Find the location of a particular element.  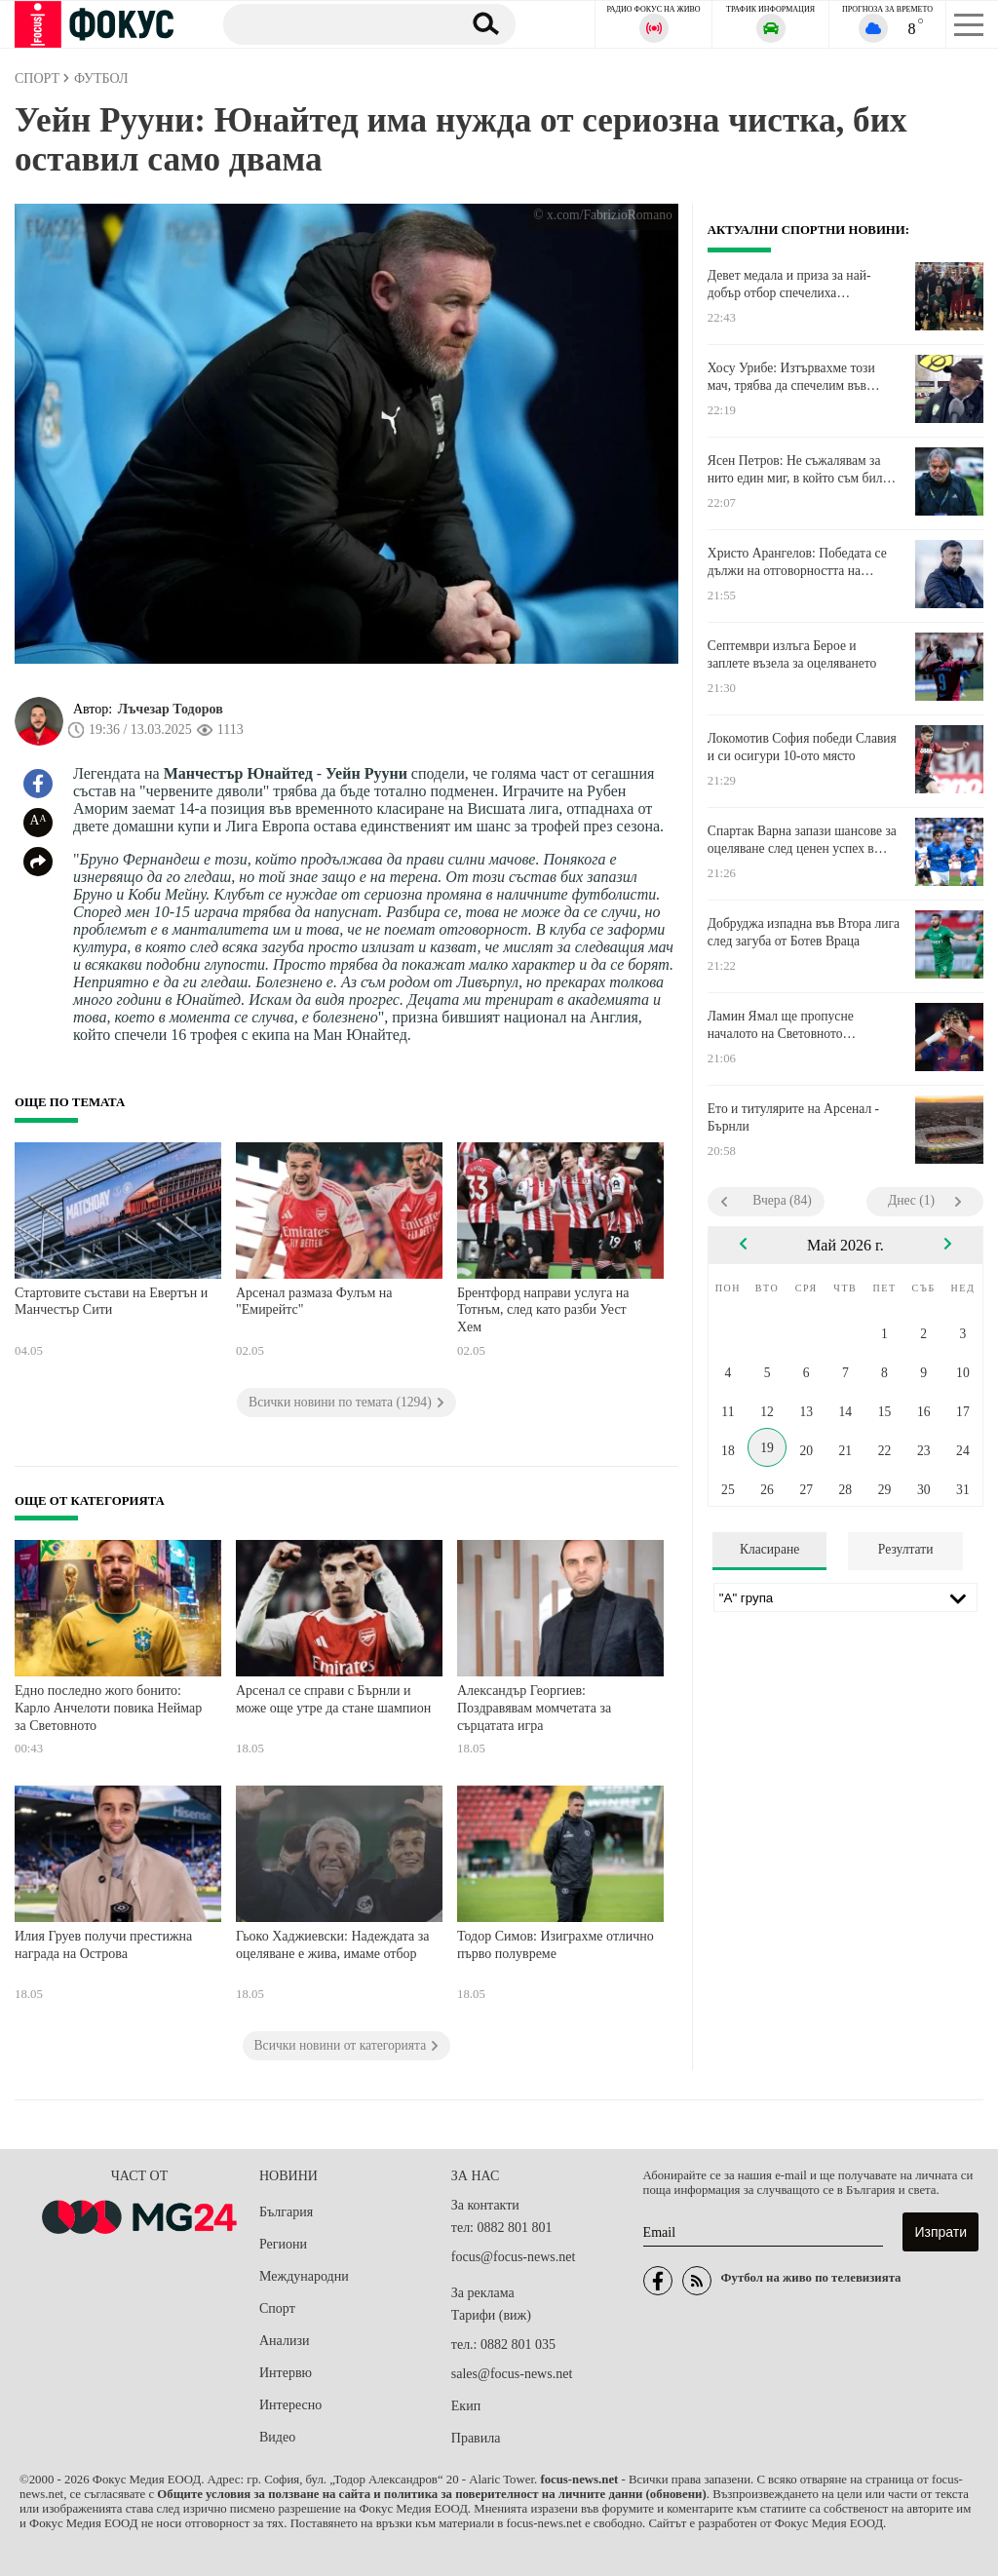

Арсенал се справи с Бърнли и може още утре да стане шампион is located at coordinates (333, 1699).